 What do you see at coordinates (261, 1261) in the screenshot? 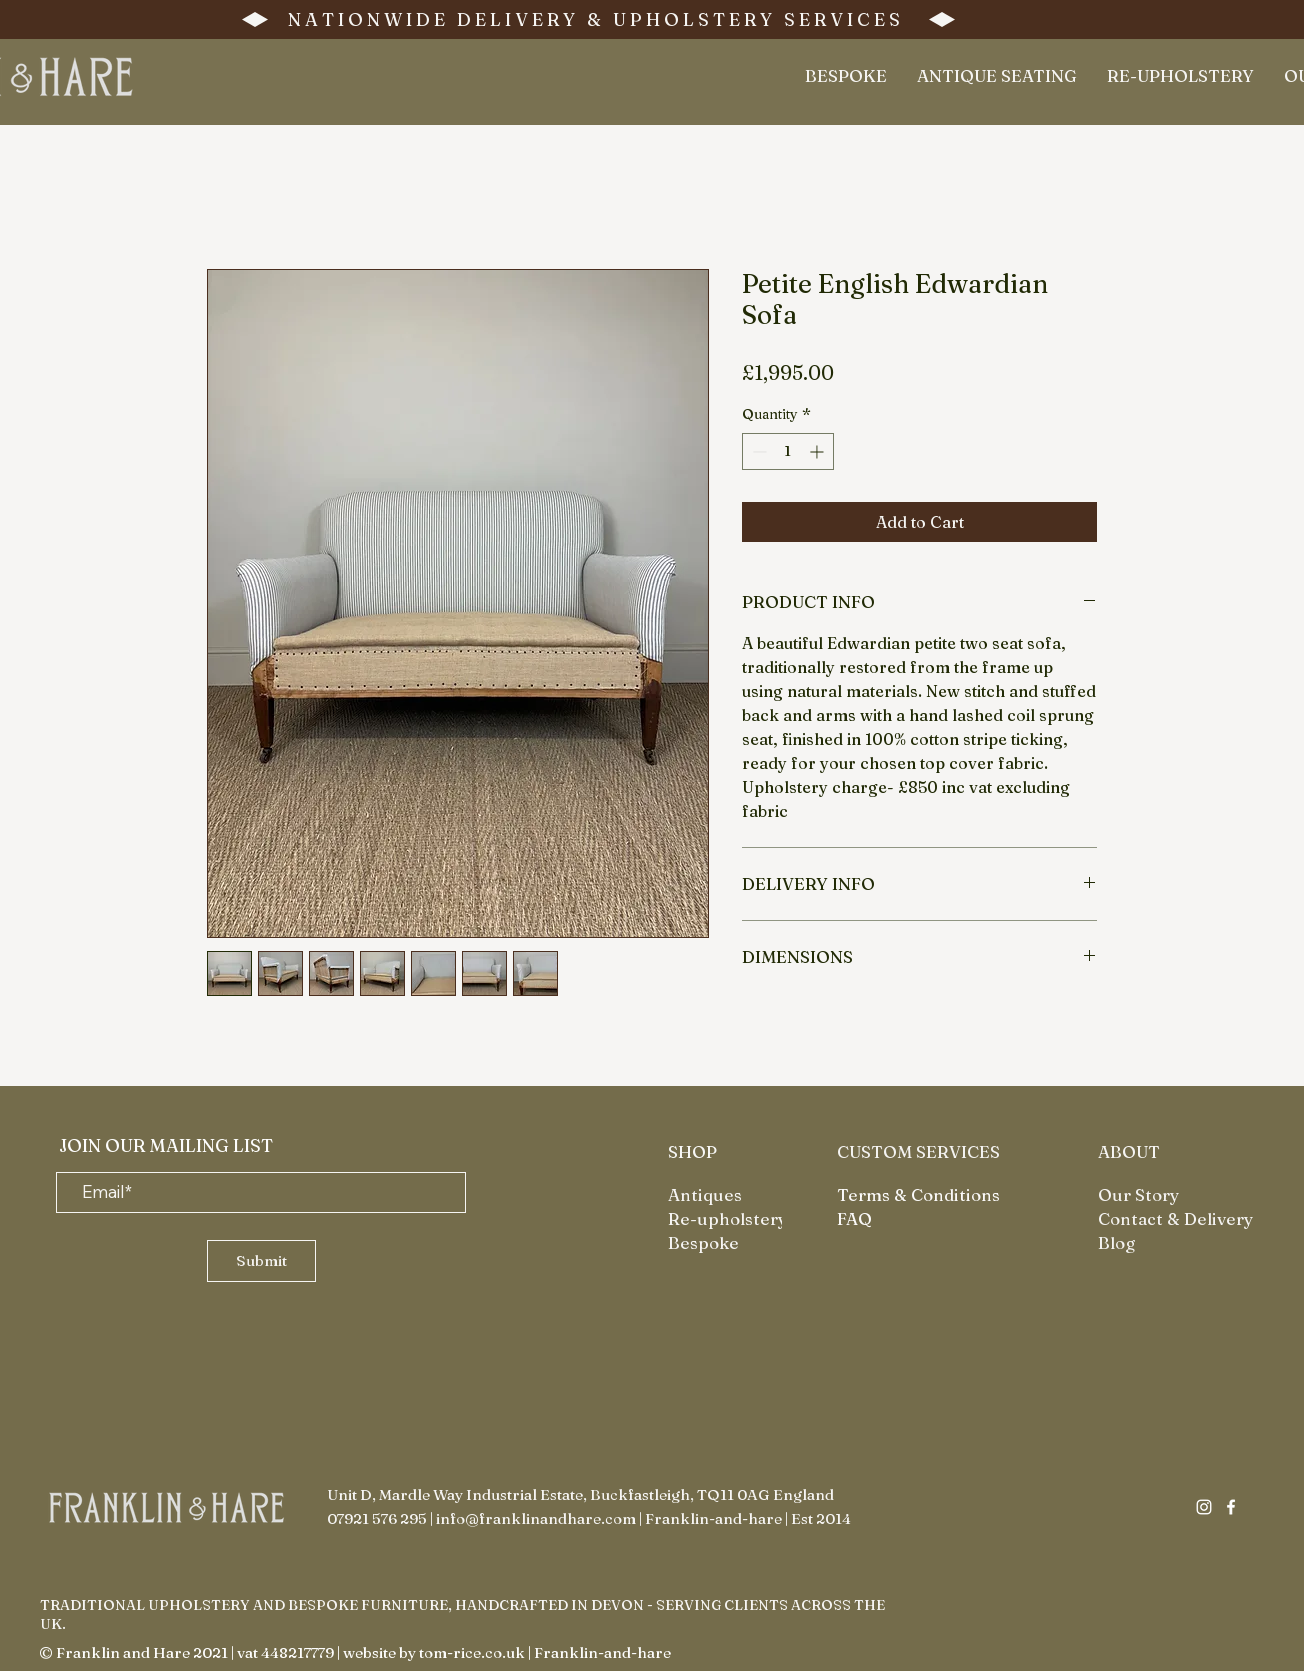
I see `[Submit]` at bounding box center [261, 1261].